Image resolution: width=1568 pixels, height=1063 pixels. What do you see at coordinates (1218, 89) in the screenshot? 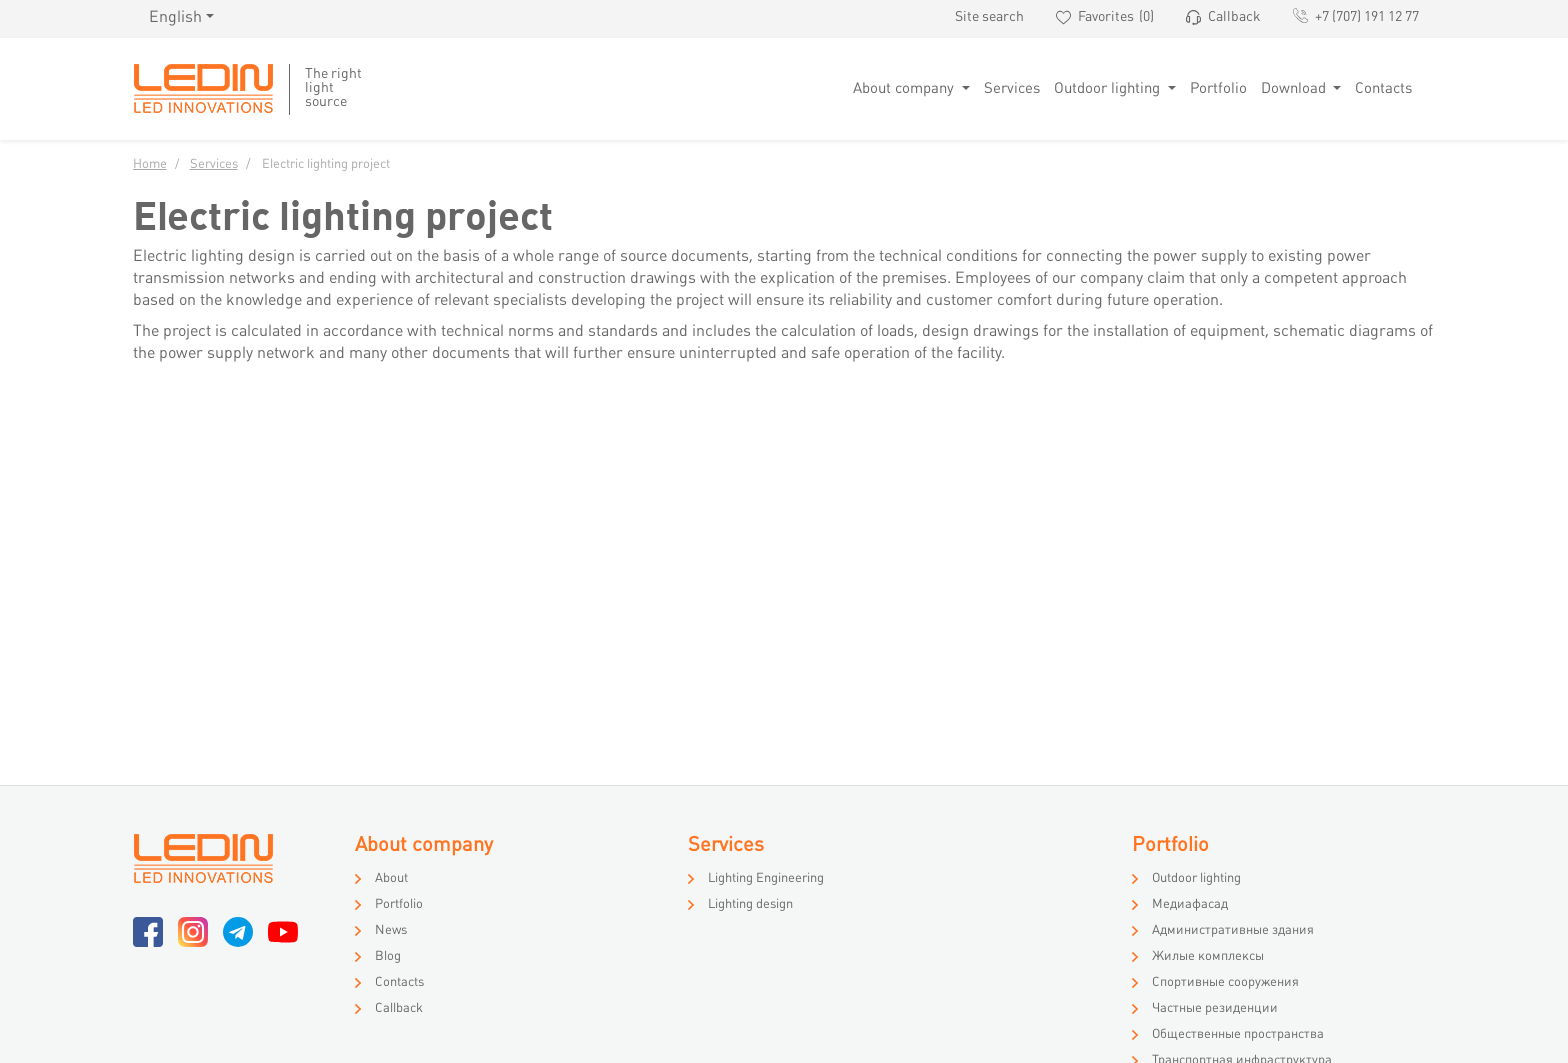
I see `Portfolio` at bounding box center [1218, 89].